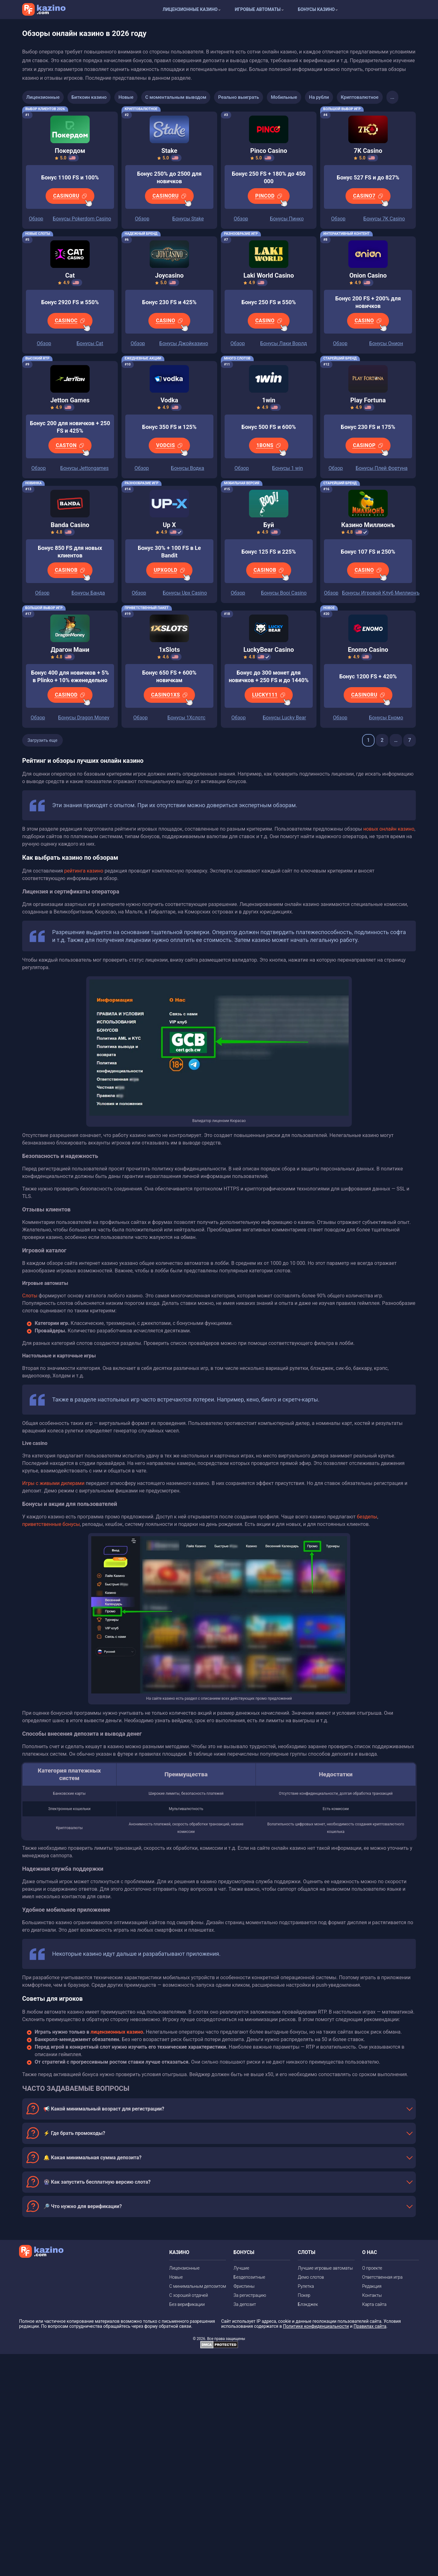 This screenshot has height=2576, width=438. What do you see at coordinates (360, 97) in the screenshot?
I see `Криптовалютное` at bounding box center [360, 97].